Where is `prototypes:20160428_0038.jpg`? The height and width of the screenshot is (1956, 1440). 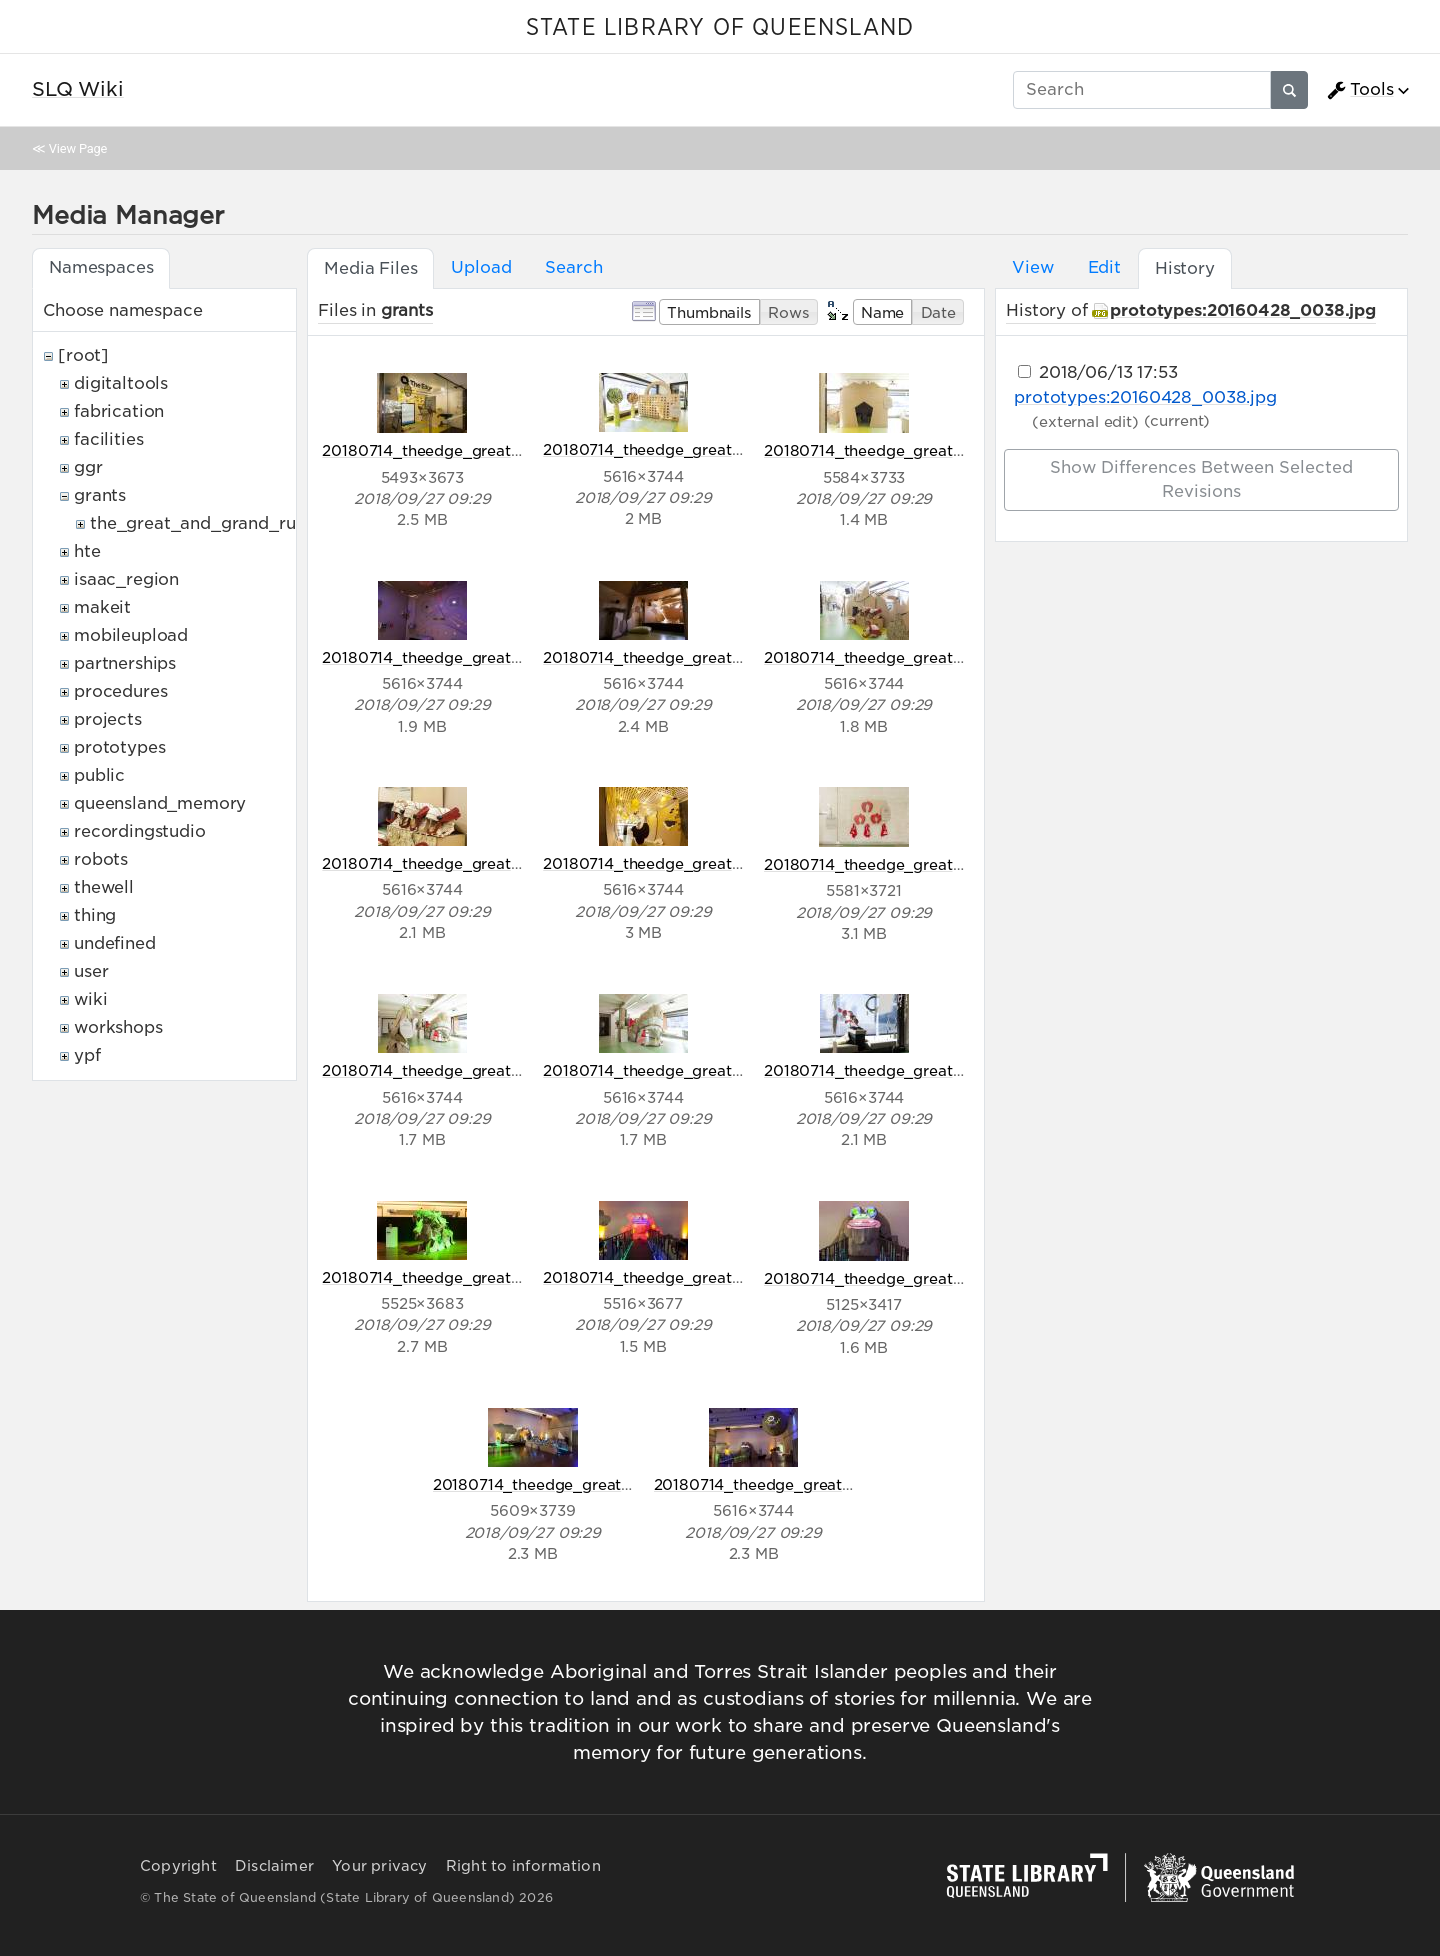 prototypes:20160428_0038.jpg is located at coordinates (1243, 310).